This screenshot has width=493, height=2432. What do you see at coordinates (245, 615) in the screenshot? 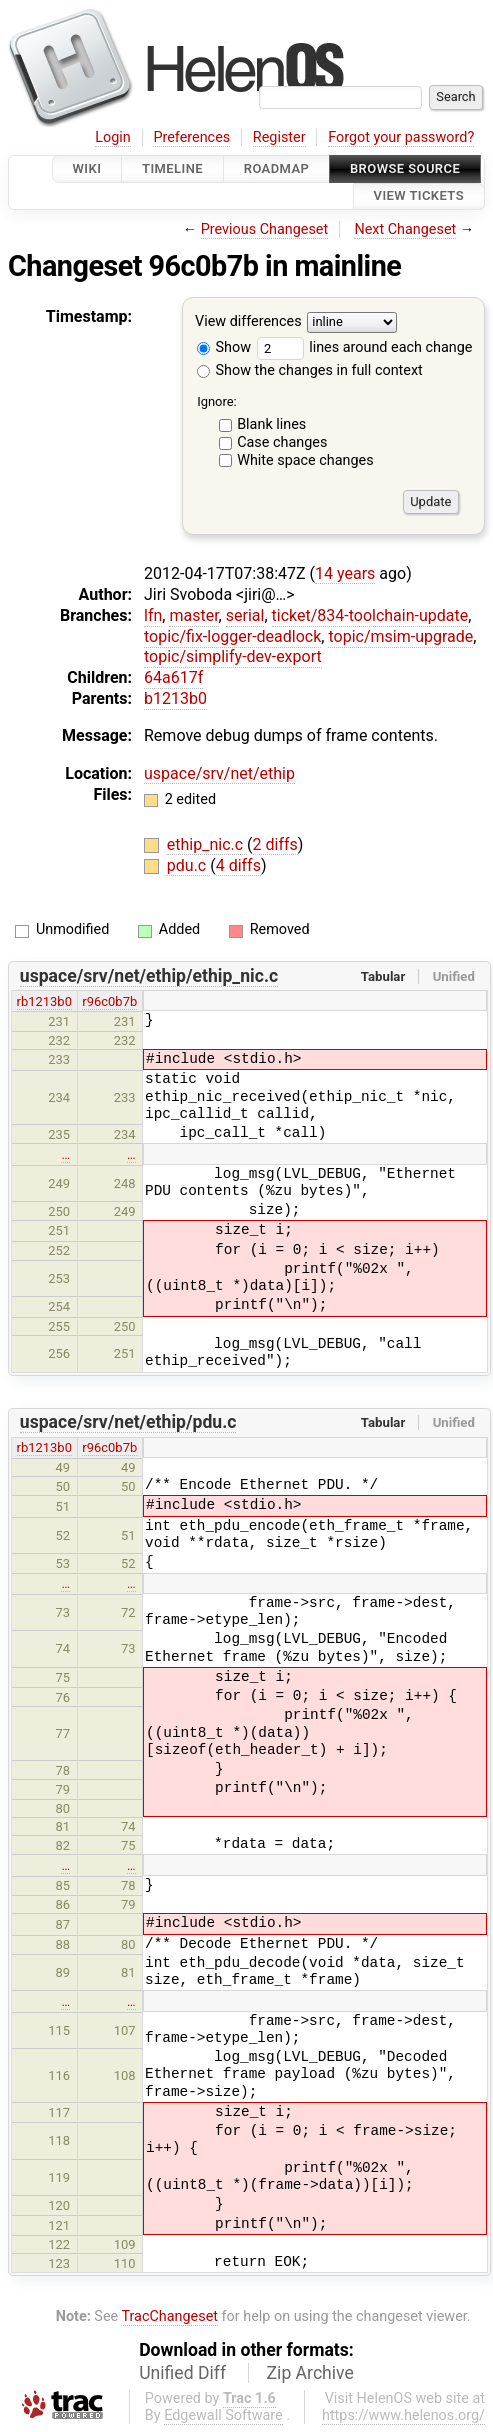
I see `serial` at bounding box center [245, 615].